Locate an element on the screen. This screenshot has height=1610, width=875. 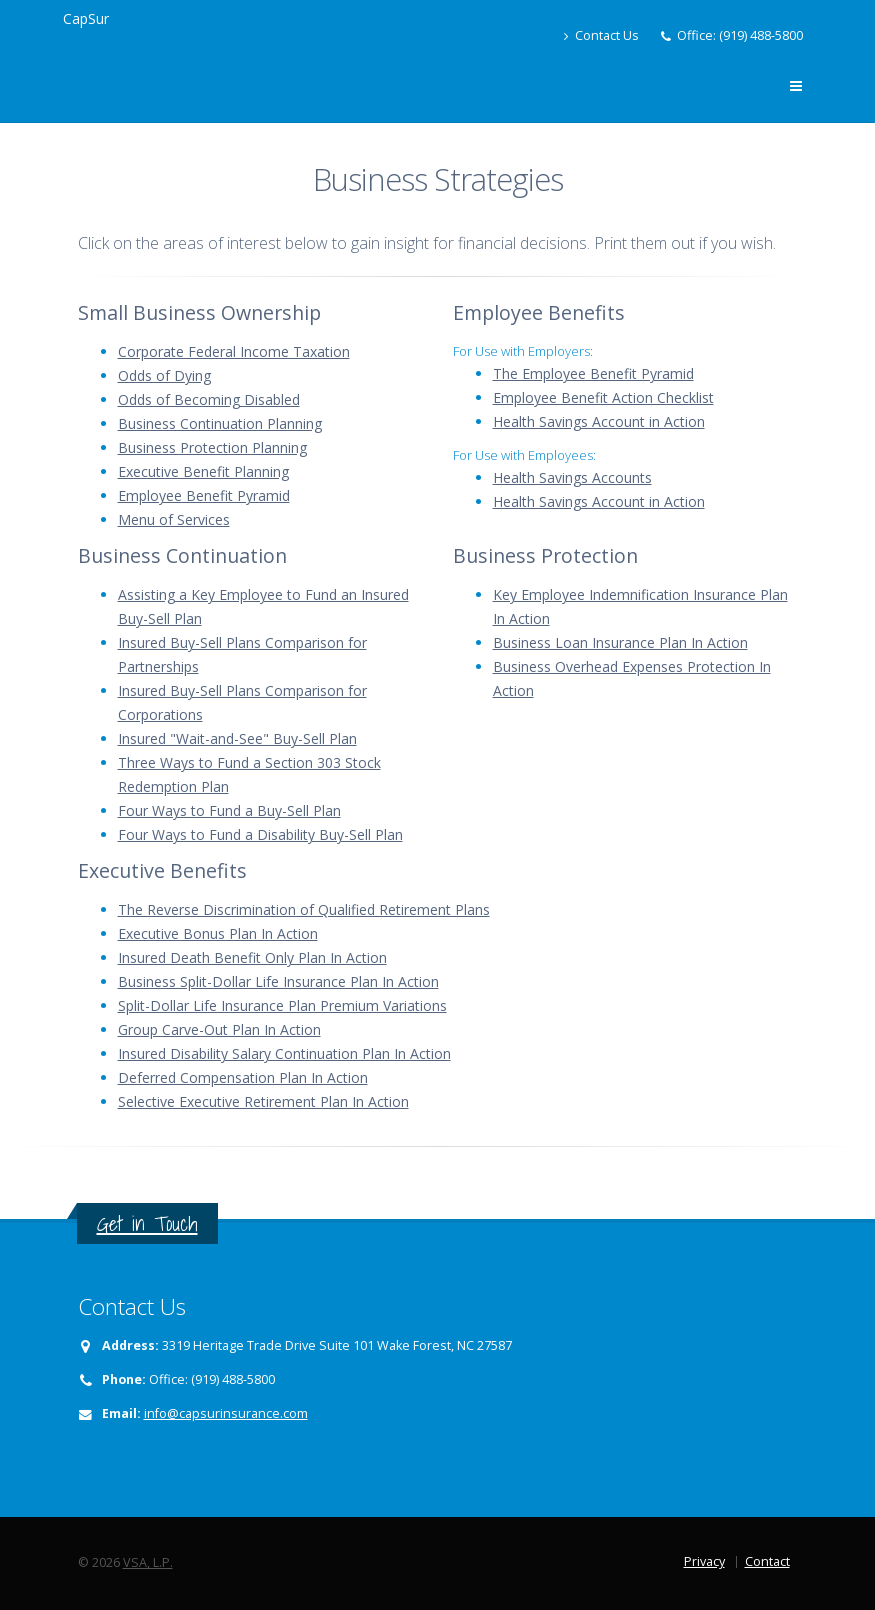
Executive Bonus Plan In Action is located at coordinates (218, 933).